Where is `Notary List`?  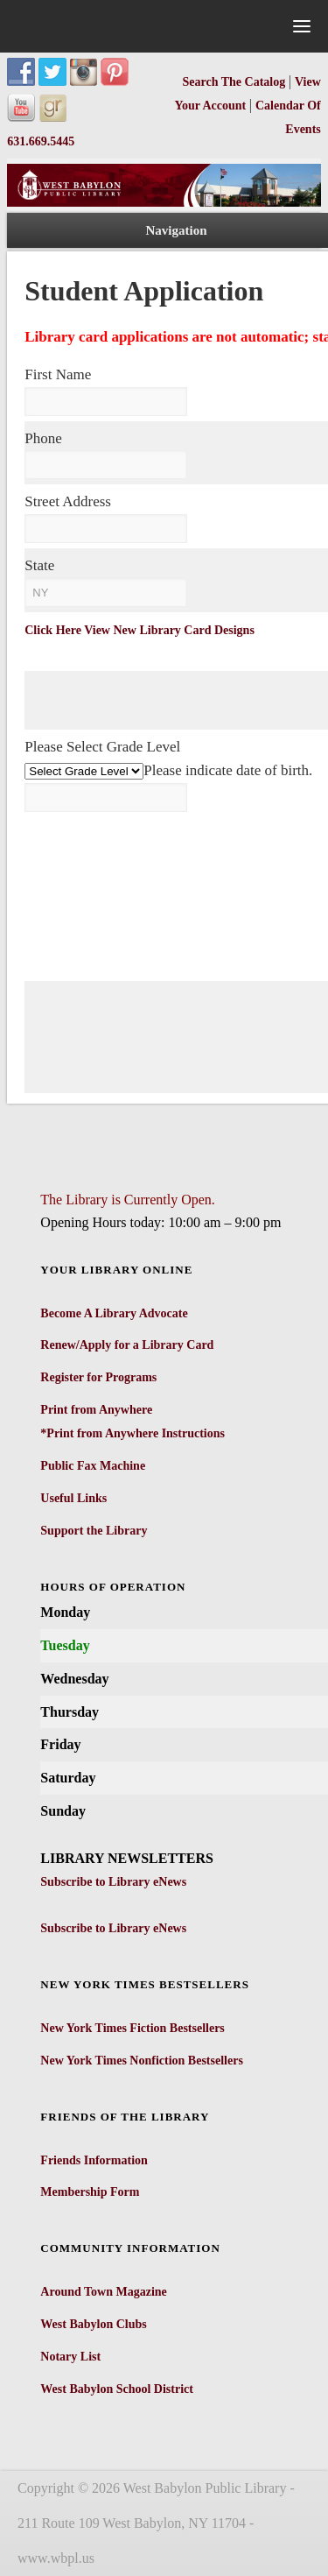
Notary List is located at coordinates (70, 2356).